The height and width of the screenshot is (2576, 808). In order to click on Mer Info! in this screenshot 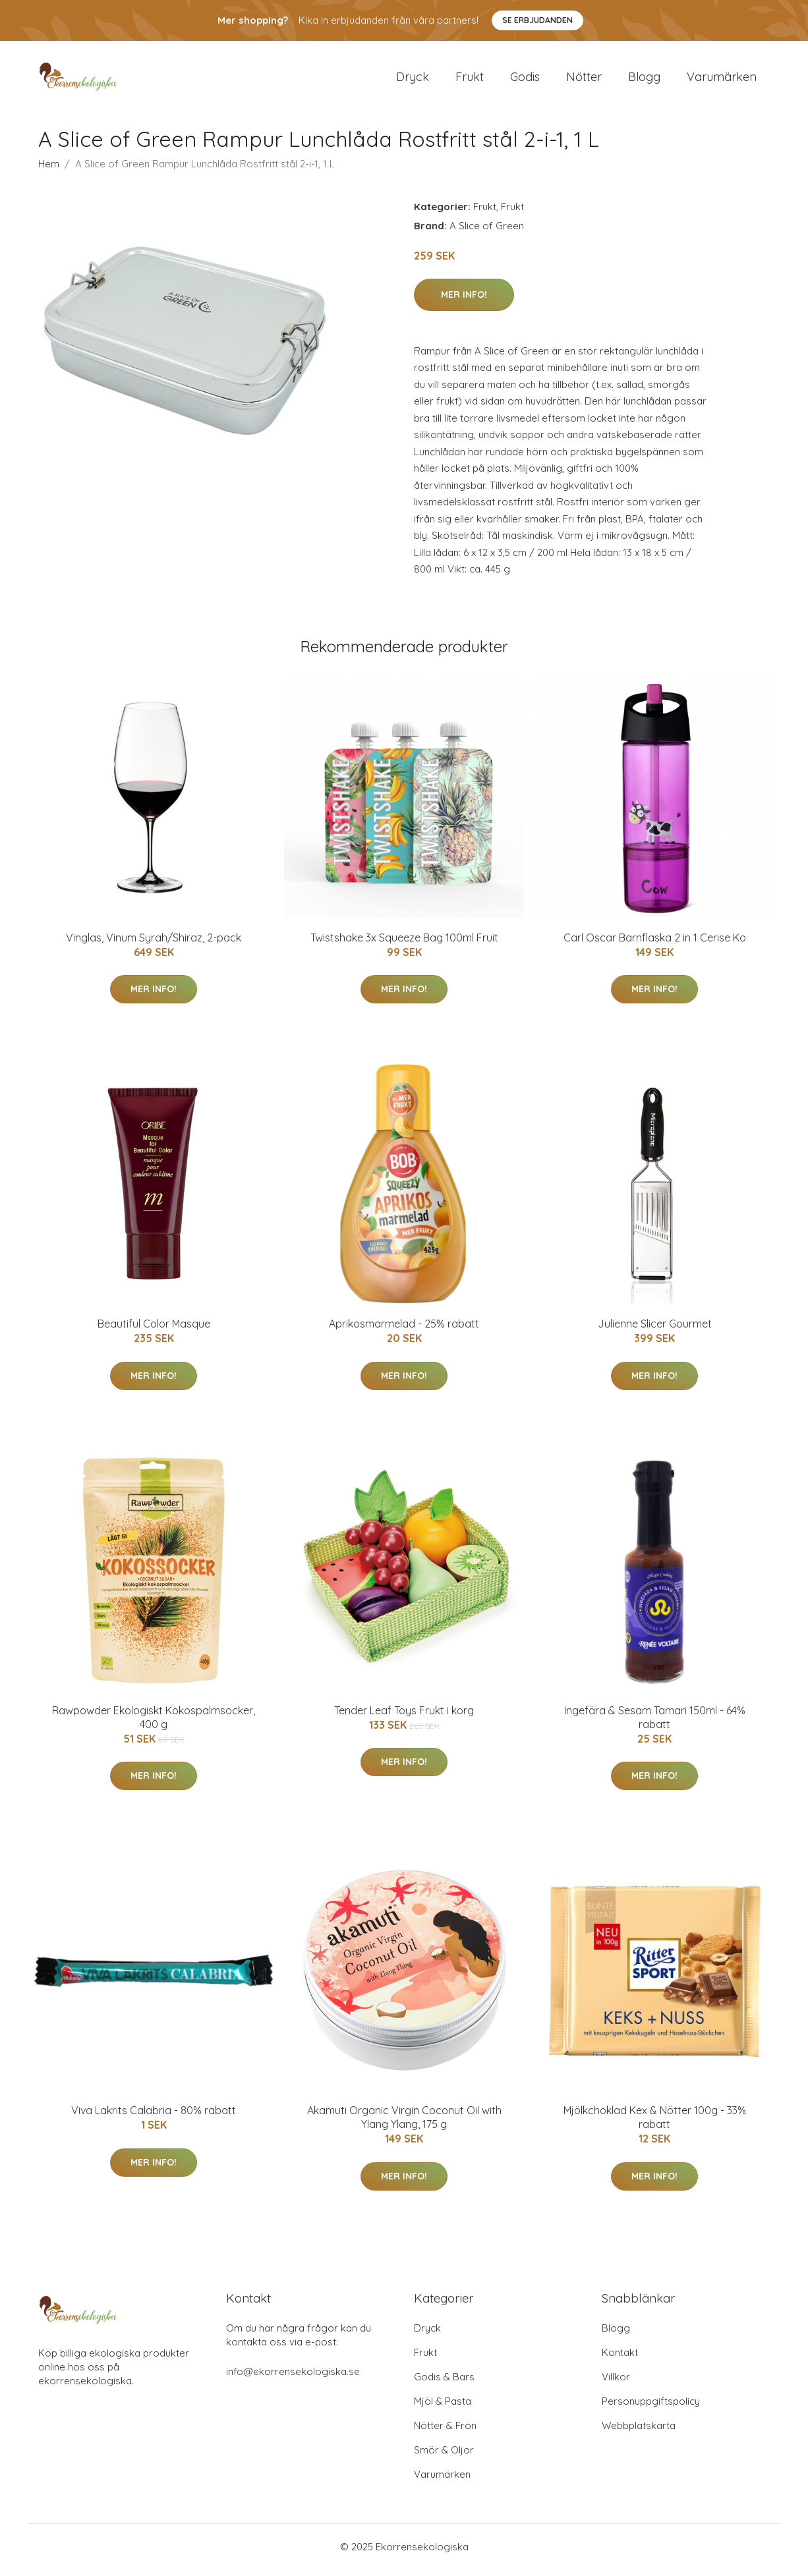, I will do `click(464, 301)`.